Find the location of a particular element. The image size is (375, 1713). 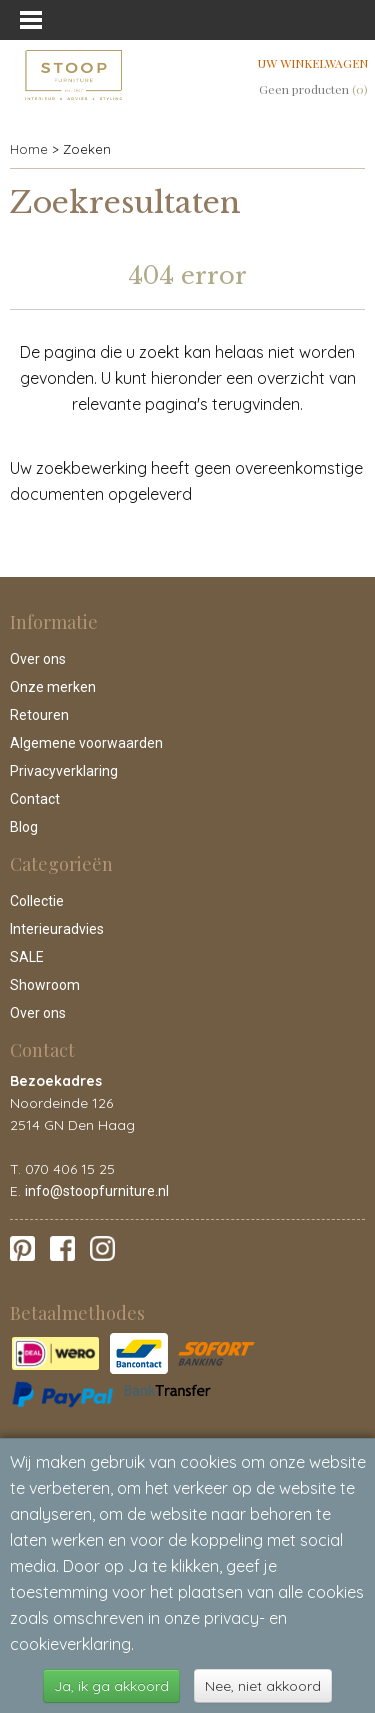

Algemene voorwaarden is located at coordinates (86, 743).